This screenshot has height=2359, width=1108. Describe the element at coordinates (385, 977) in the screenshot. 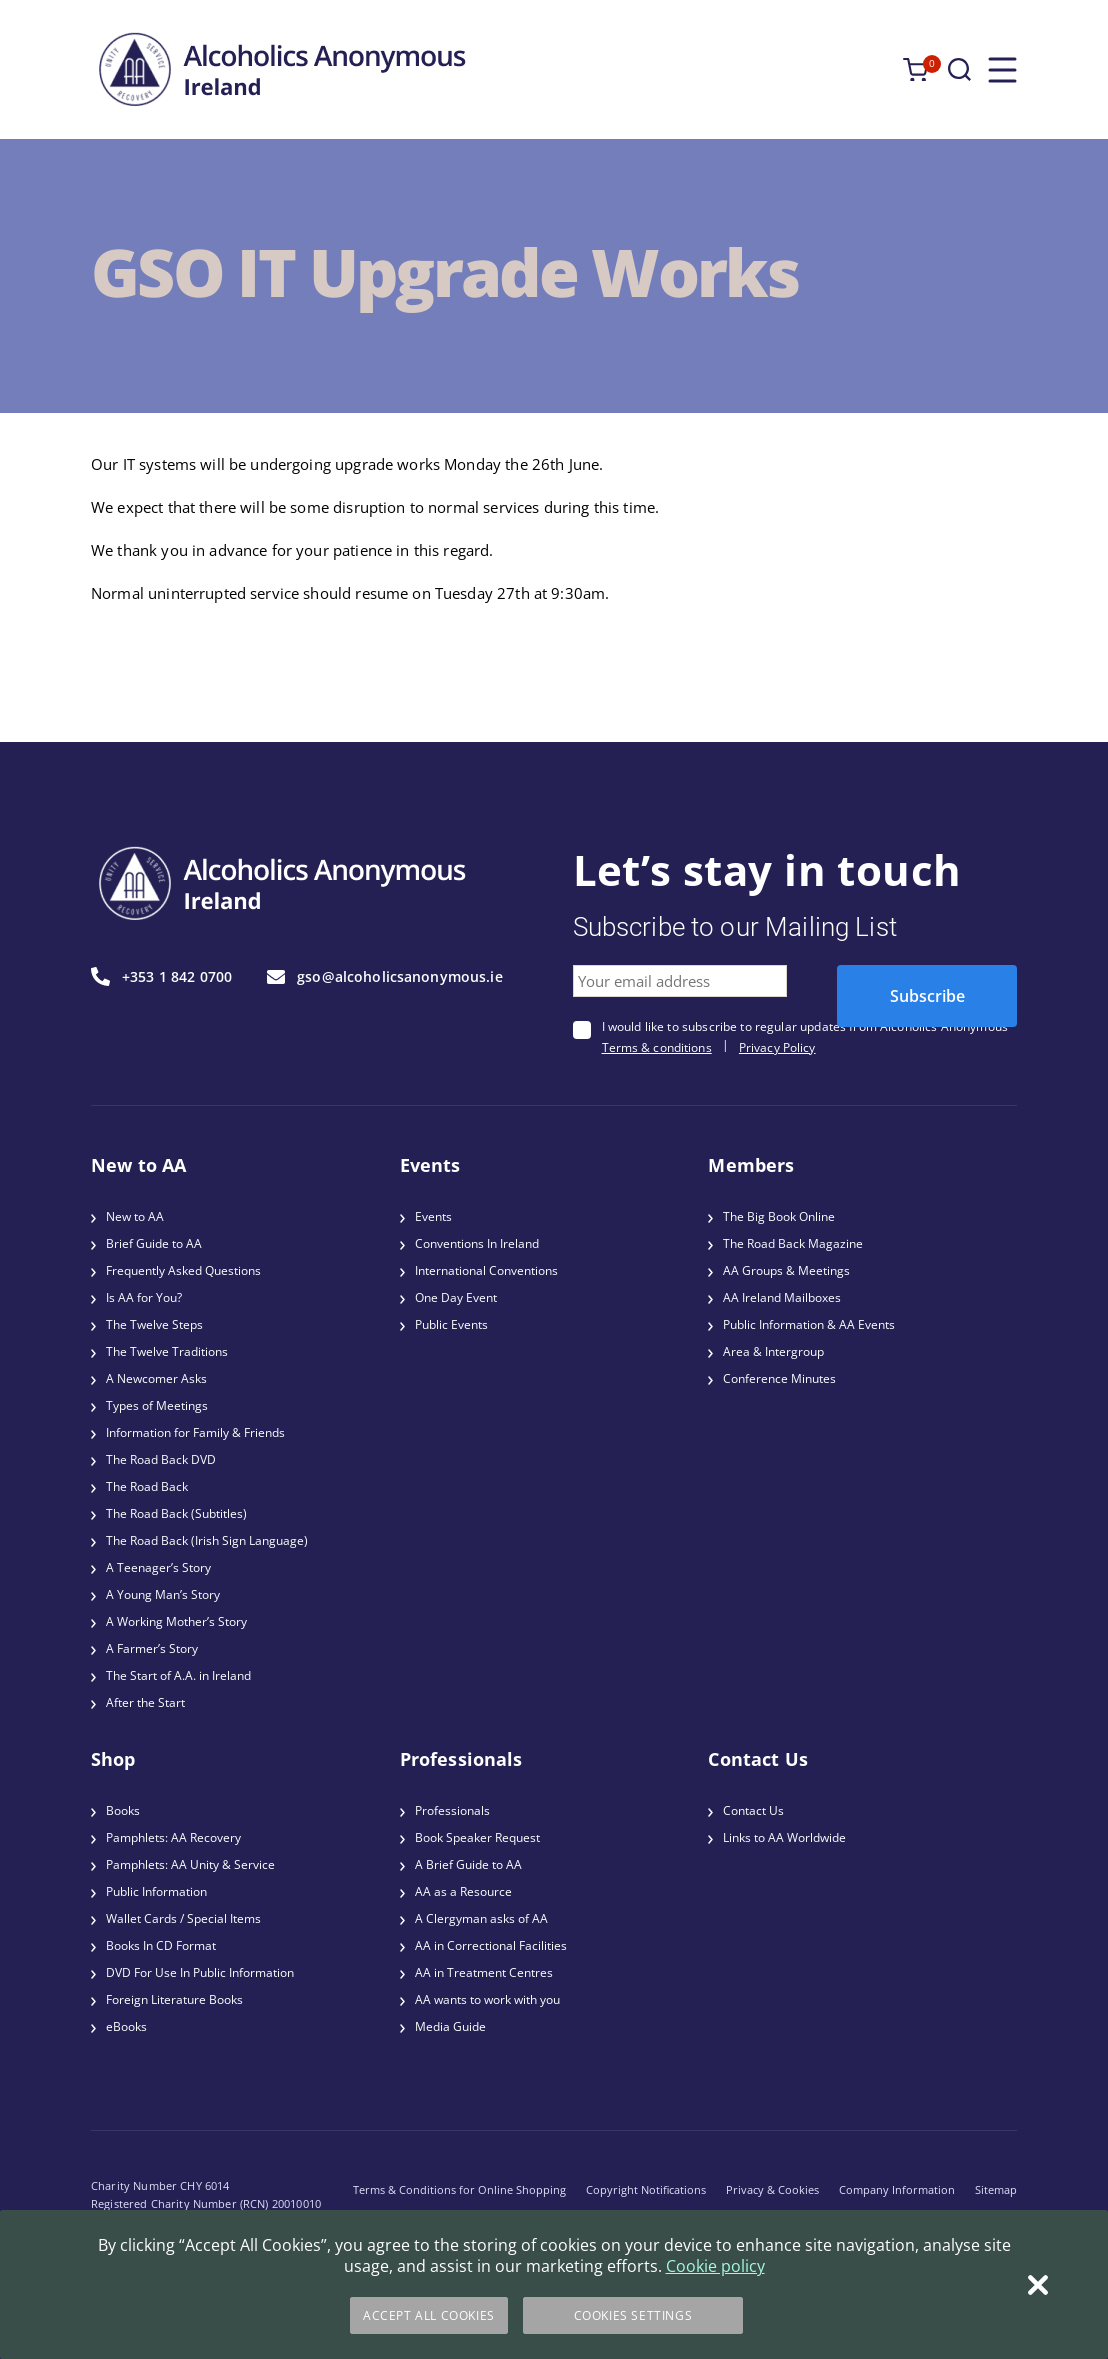

I see `gso@alcoholicsanonymous.ie` at that location.